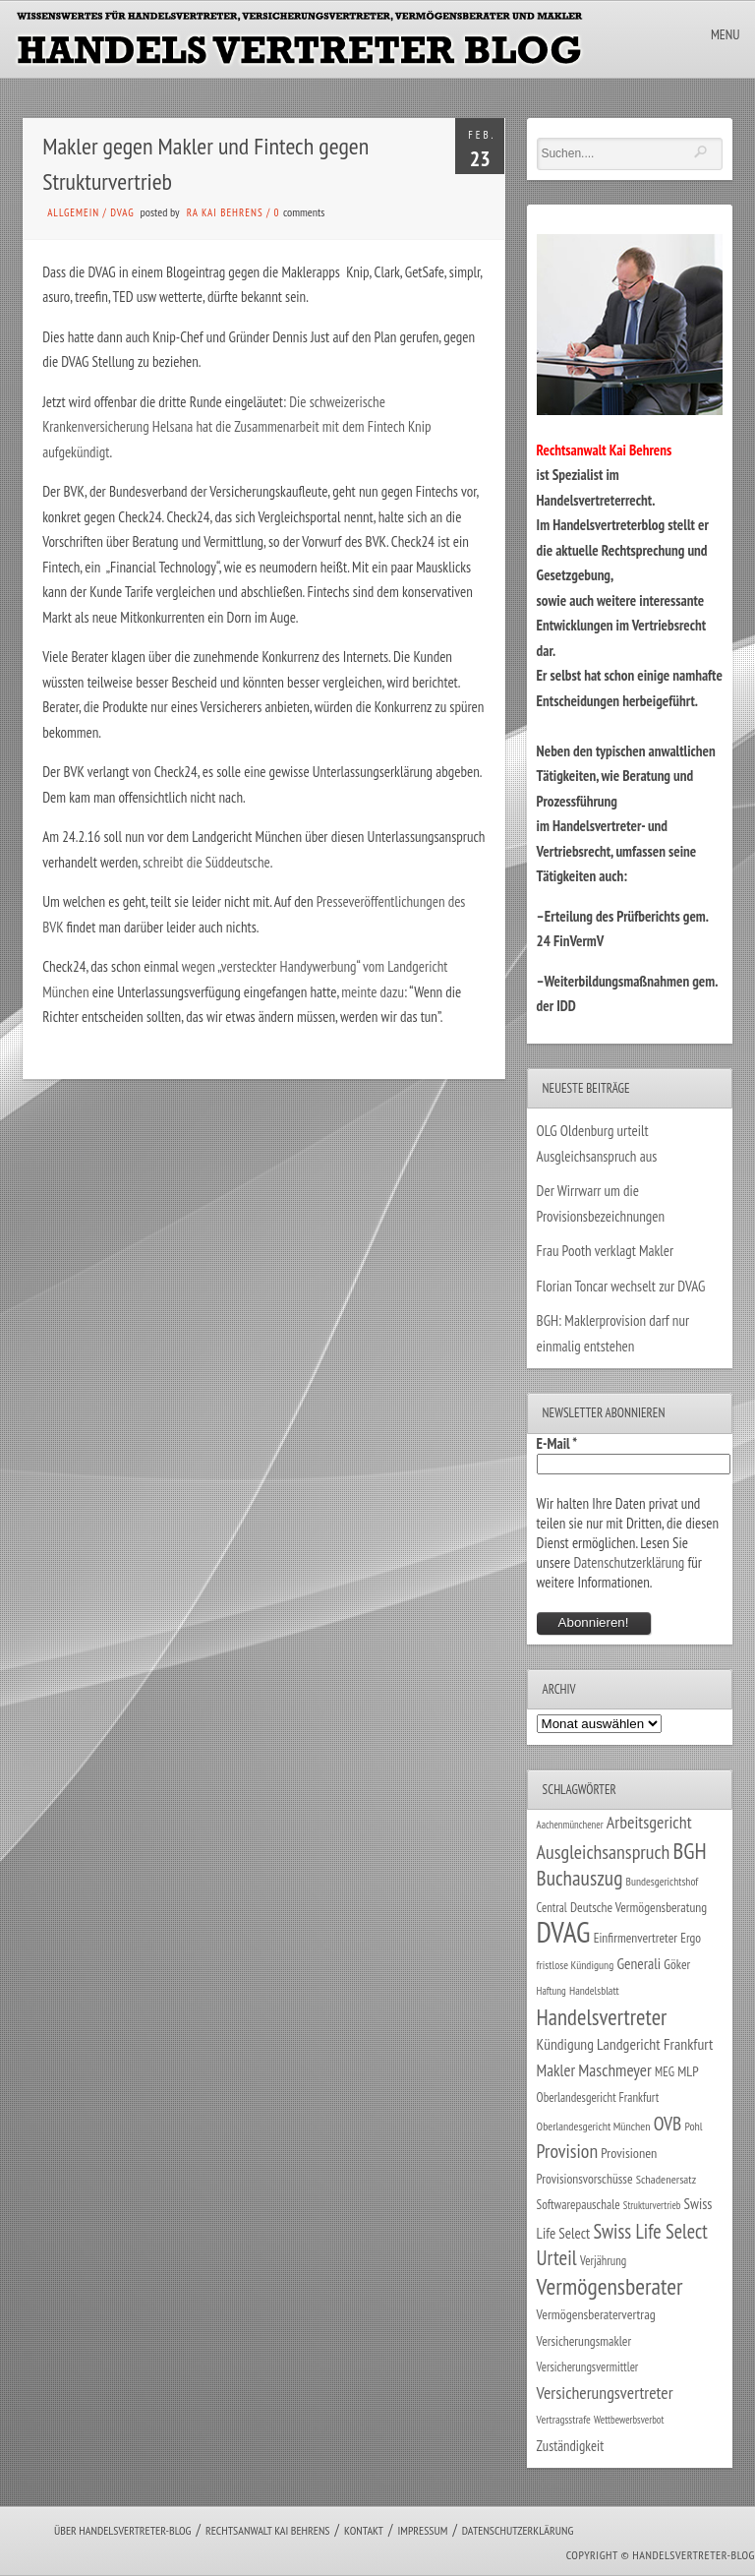 Image resolution: width=755 pixels, height=2576 pixels. Describe the element at coordinates (596, 2314) in the screenshot. I see `Vermögensberatervertrag [Vermögensberatervertrag (35 Einträge)]` at that location.